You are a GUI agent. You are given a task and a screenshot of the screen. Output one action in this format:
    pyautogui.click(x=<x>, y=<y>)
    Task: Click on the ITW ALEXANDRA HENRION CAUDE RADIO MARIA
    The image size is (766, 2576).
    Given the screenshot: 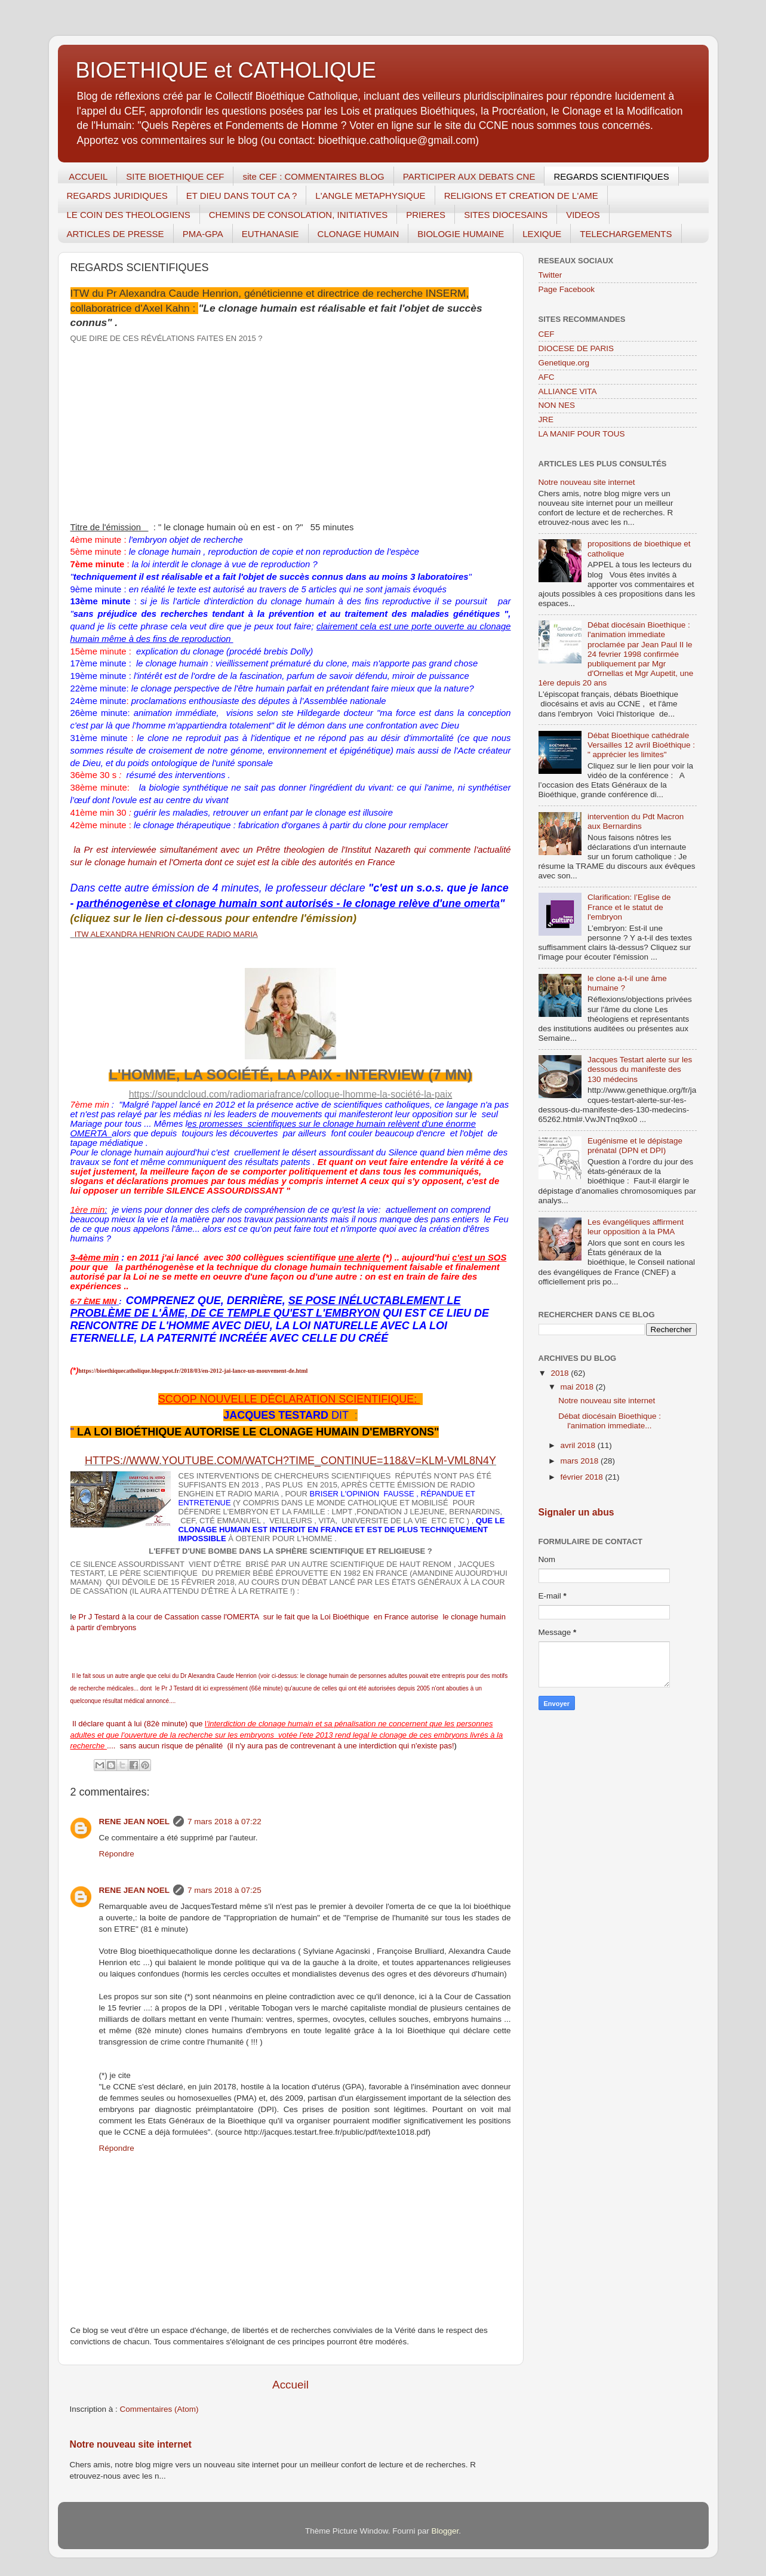 What is the action you would take?
    pyautogui.click(x=166, y=934)
    